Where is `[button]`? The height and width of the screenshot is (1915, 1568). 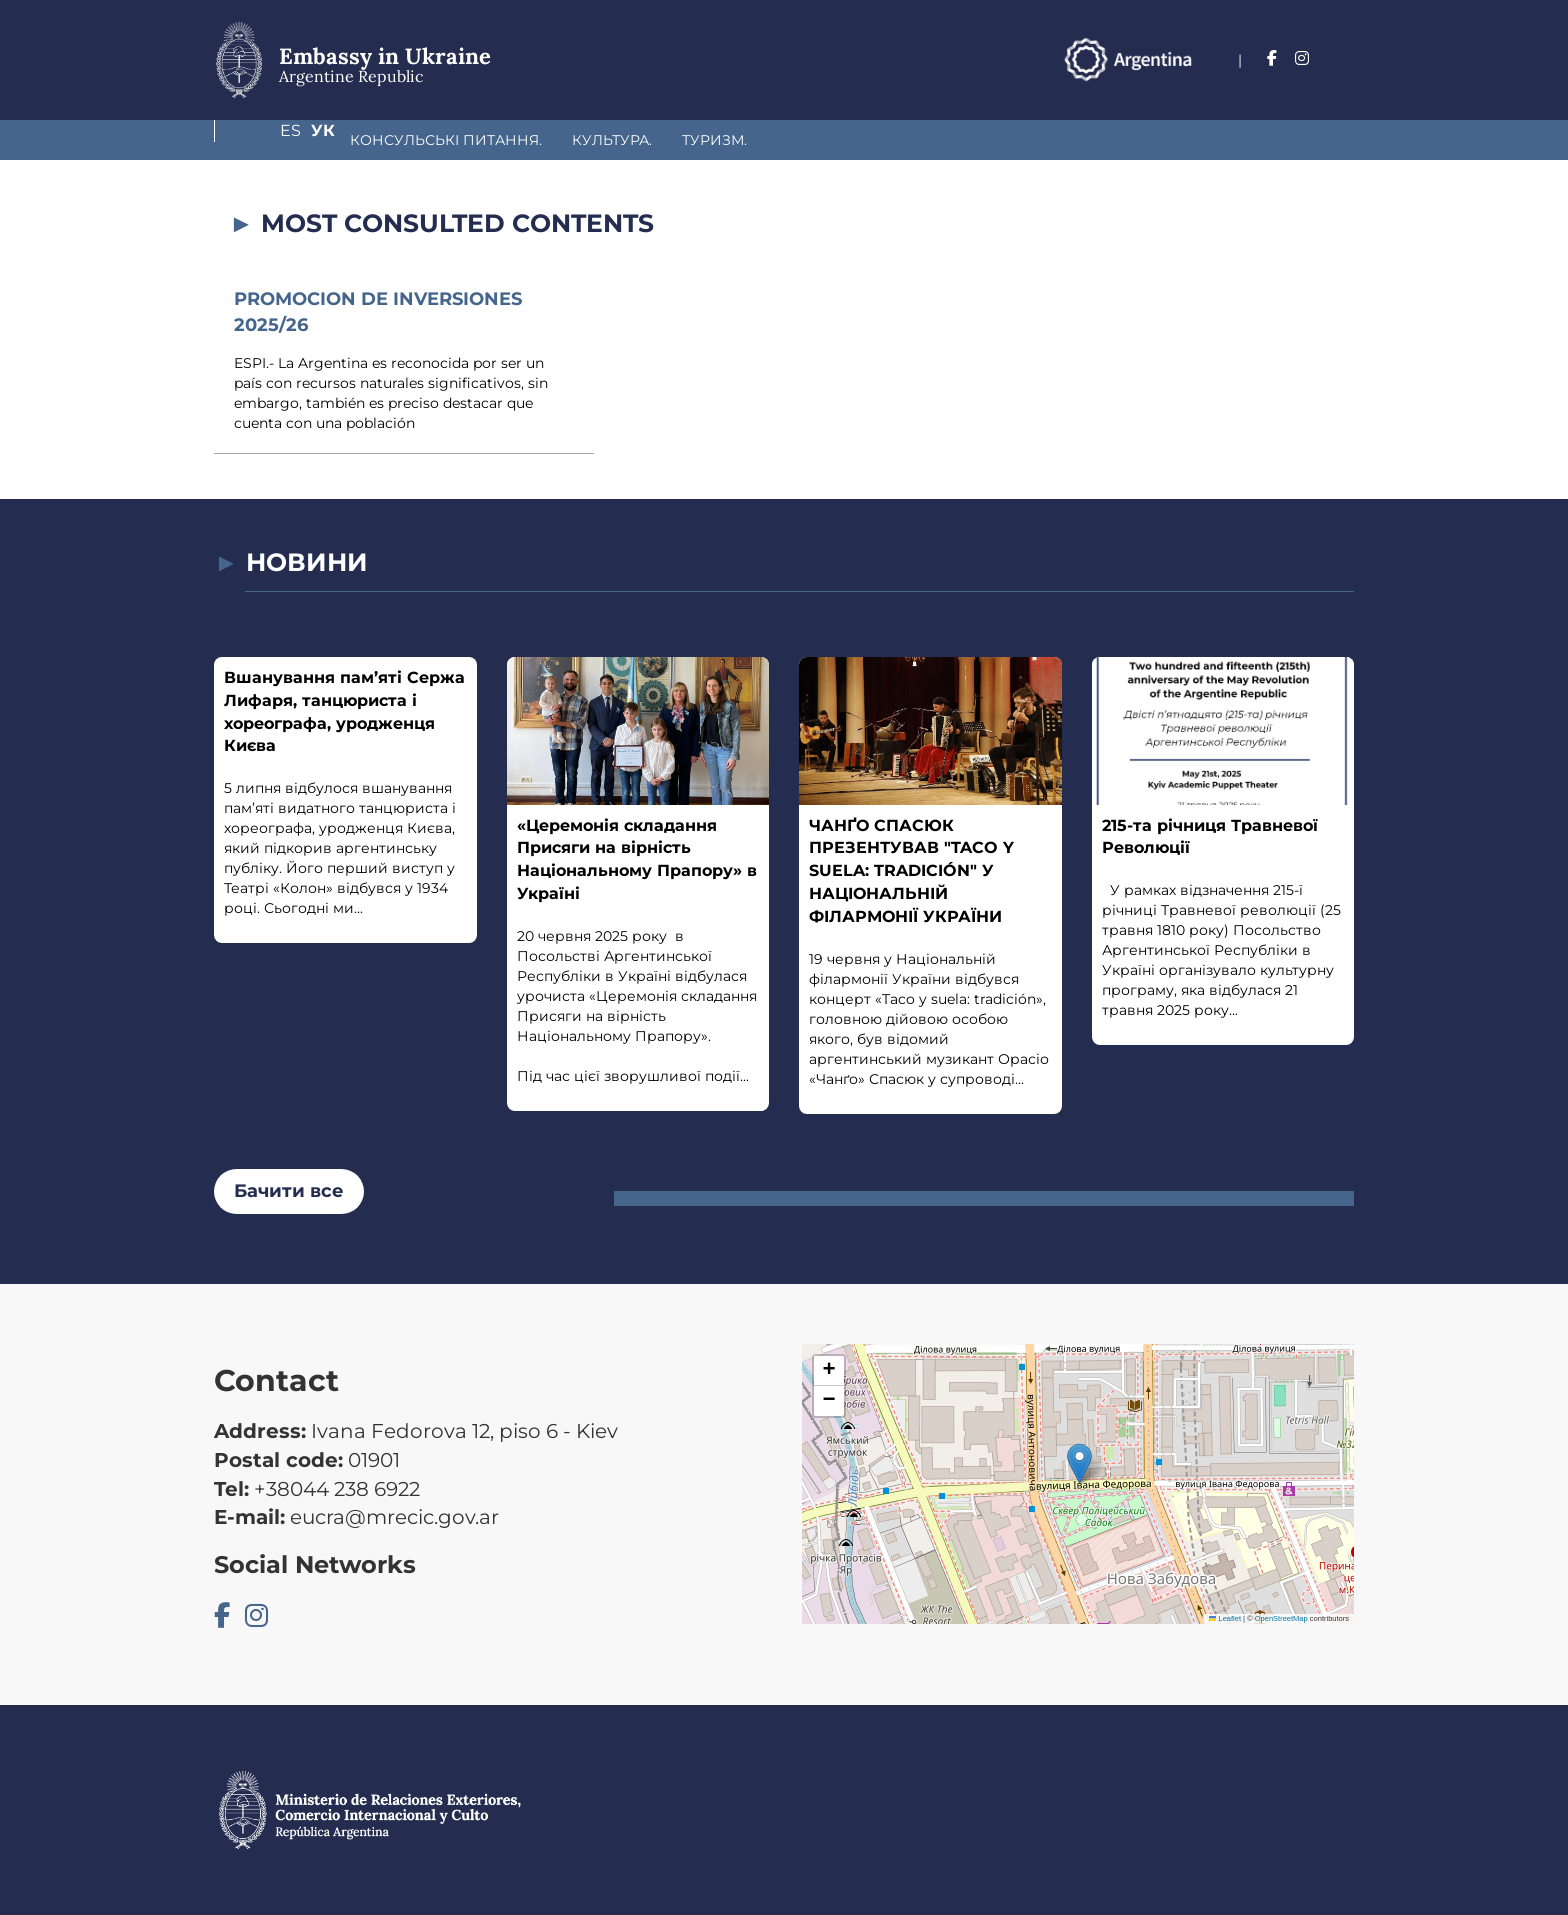 [button] is located at coordinates (1079, 1463).